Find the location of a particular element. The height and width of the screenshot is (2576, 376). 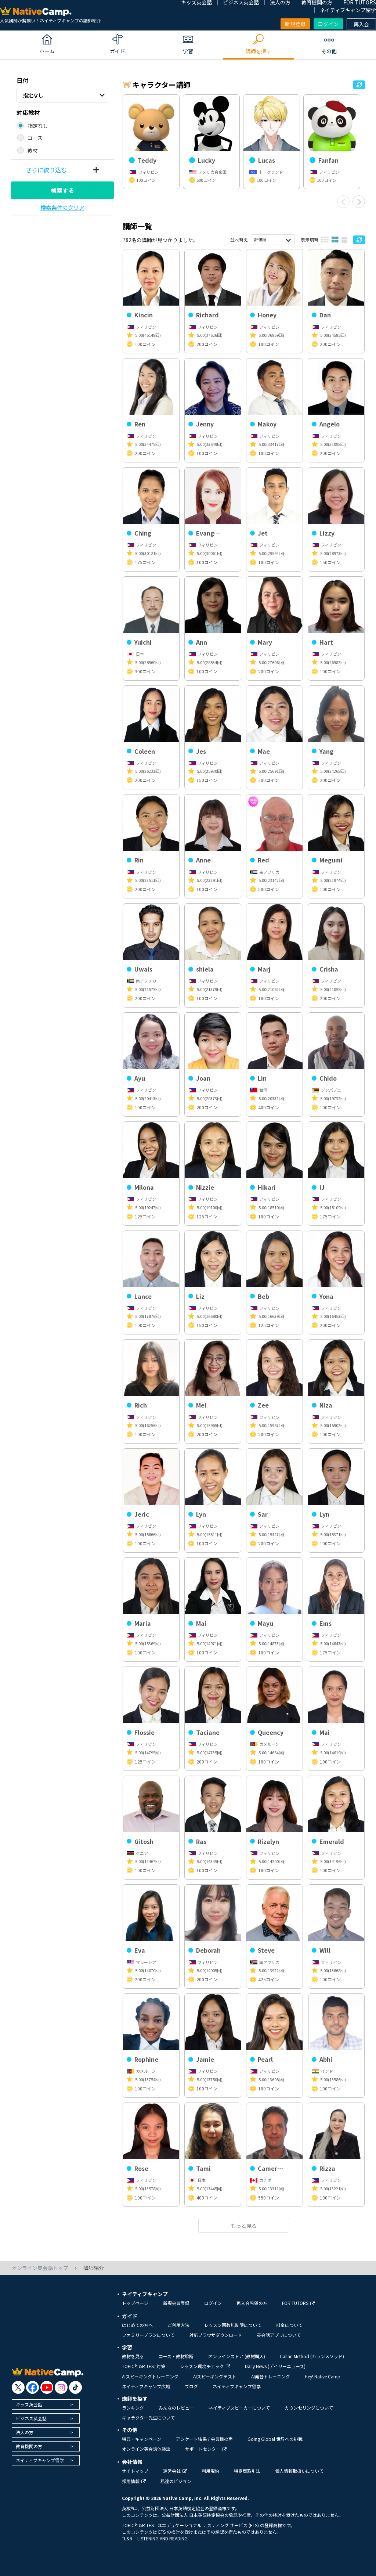

キャラクター先生について is located at coordinates (148, 2417).